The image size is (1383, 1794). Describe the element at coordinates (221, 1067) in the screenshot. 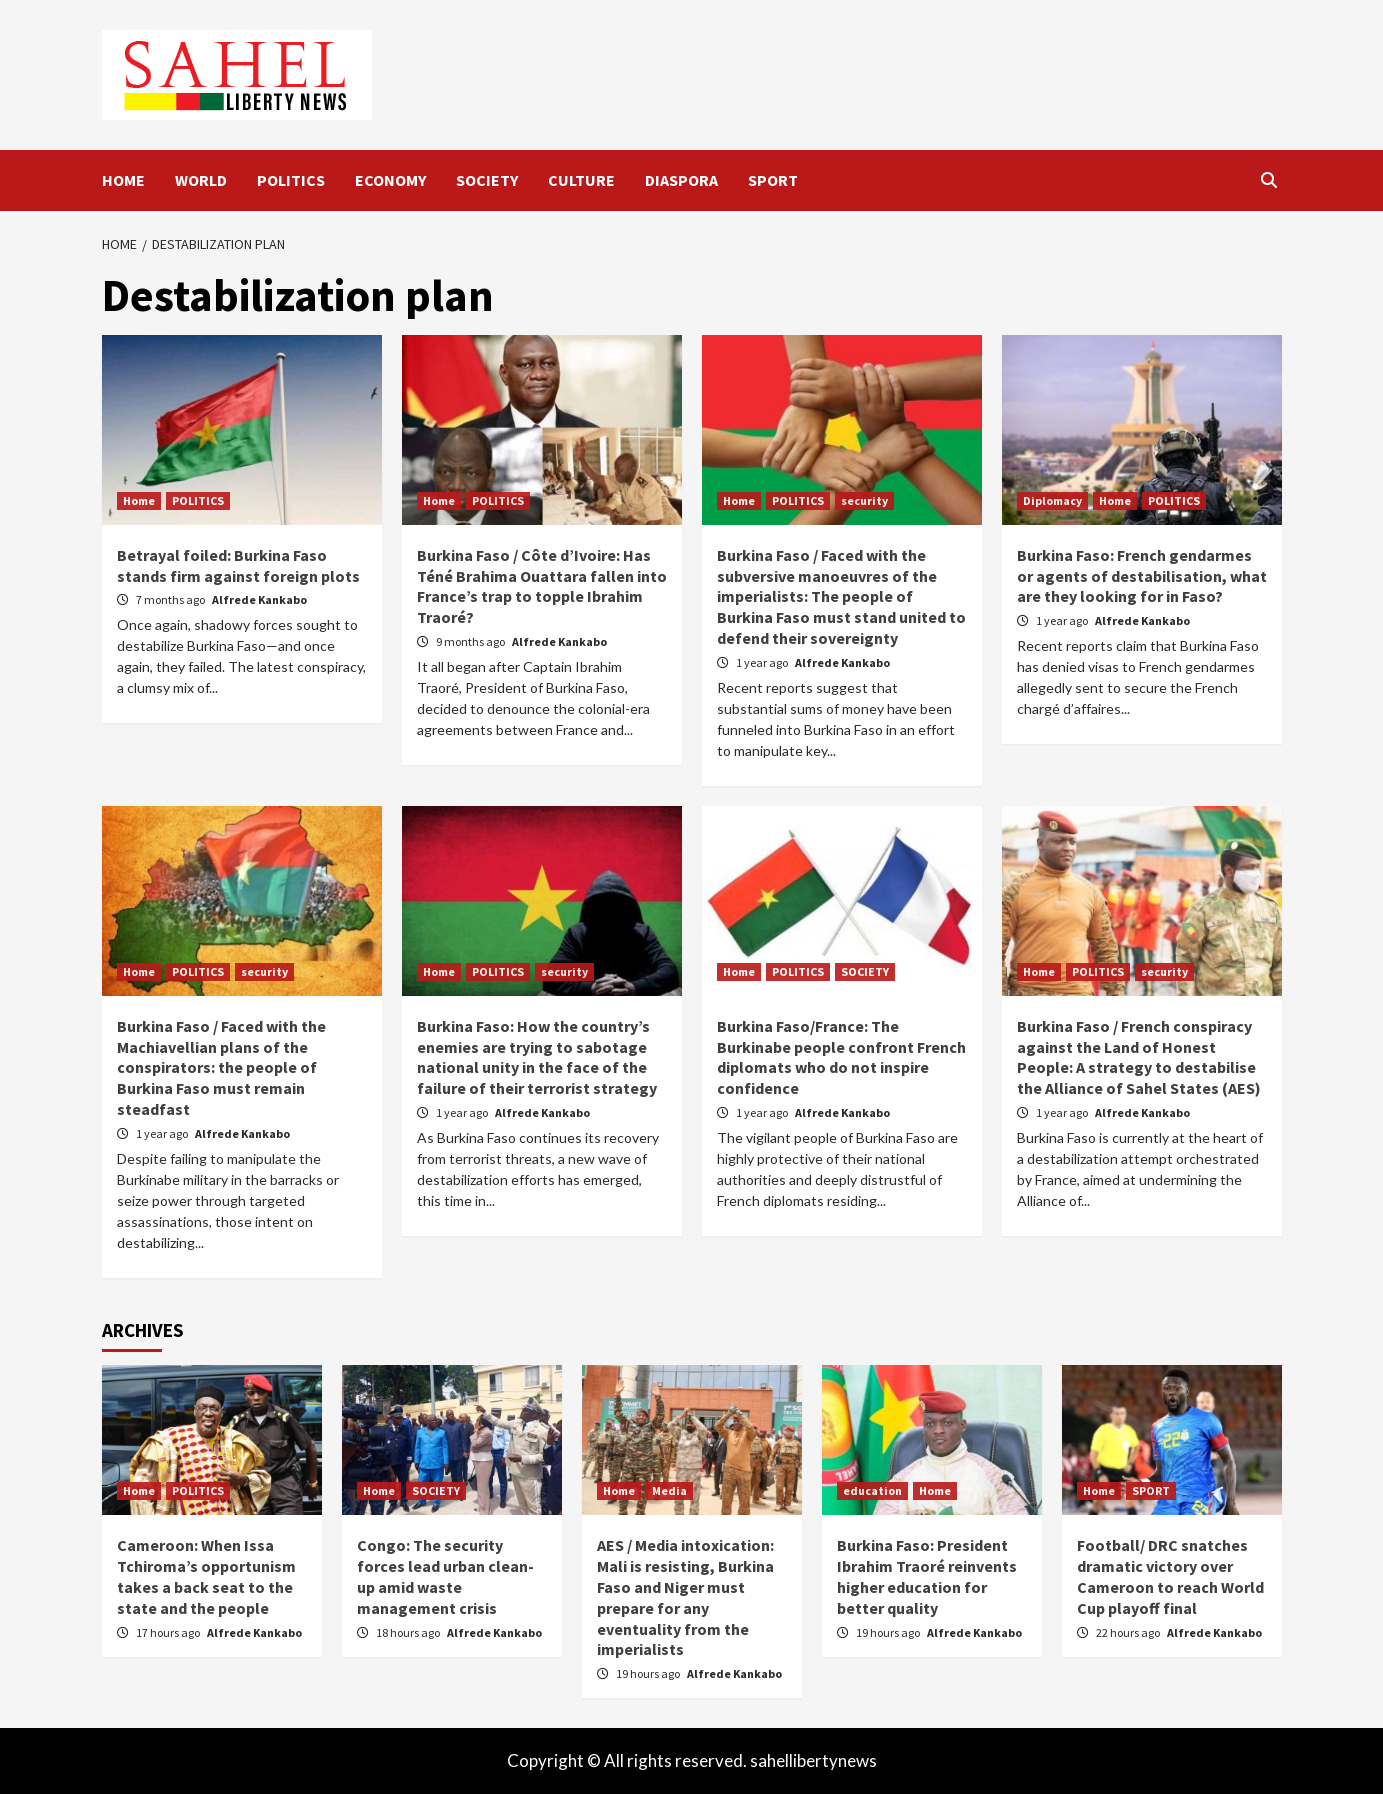

I see `Burkina Faso / Faced with the Machiavellian plans of the conspirators: the people of Burkina Faso must remain steadfast` at that location.